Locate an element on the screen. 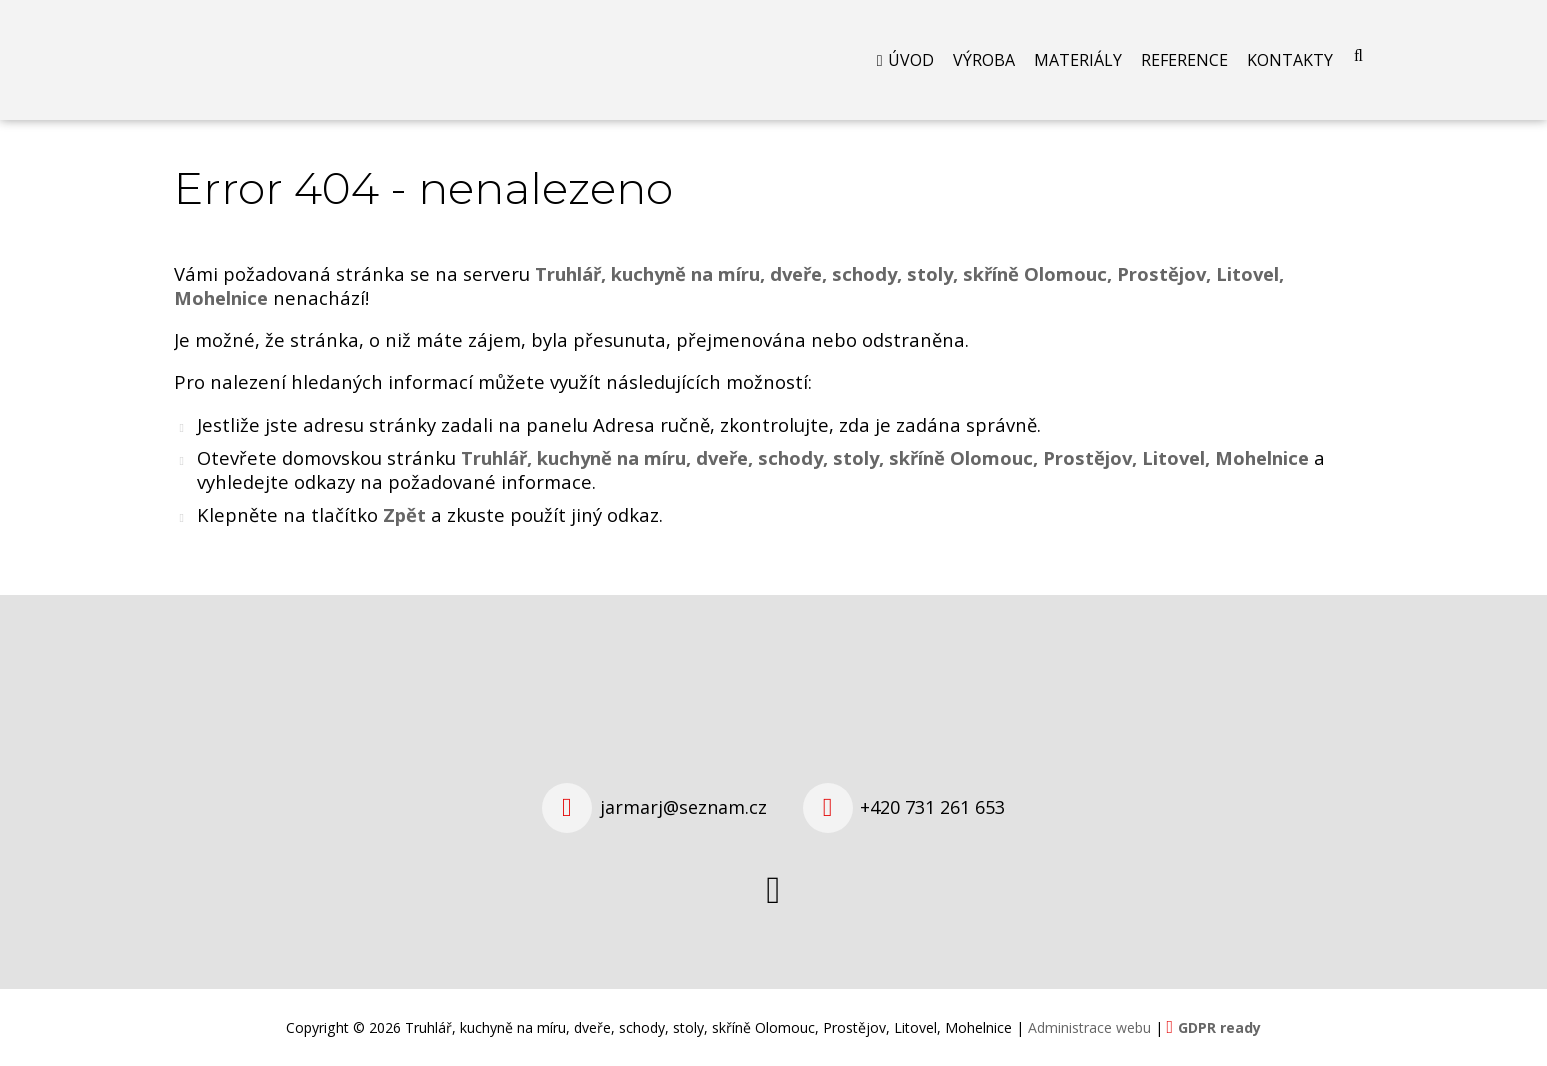 This screenshot has height=1066, width=1547. Reference is located at coordinates (1184, 60).